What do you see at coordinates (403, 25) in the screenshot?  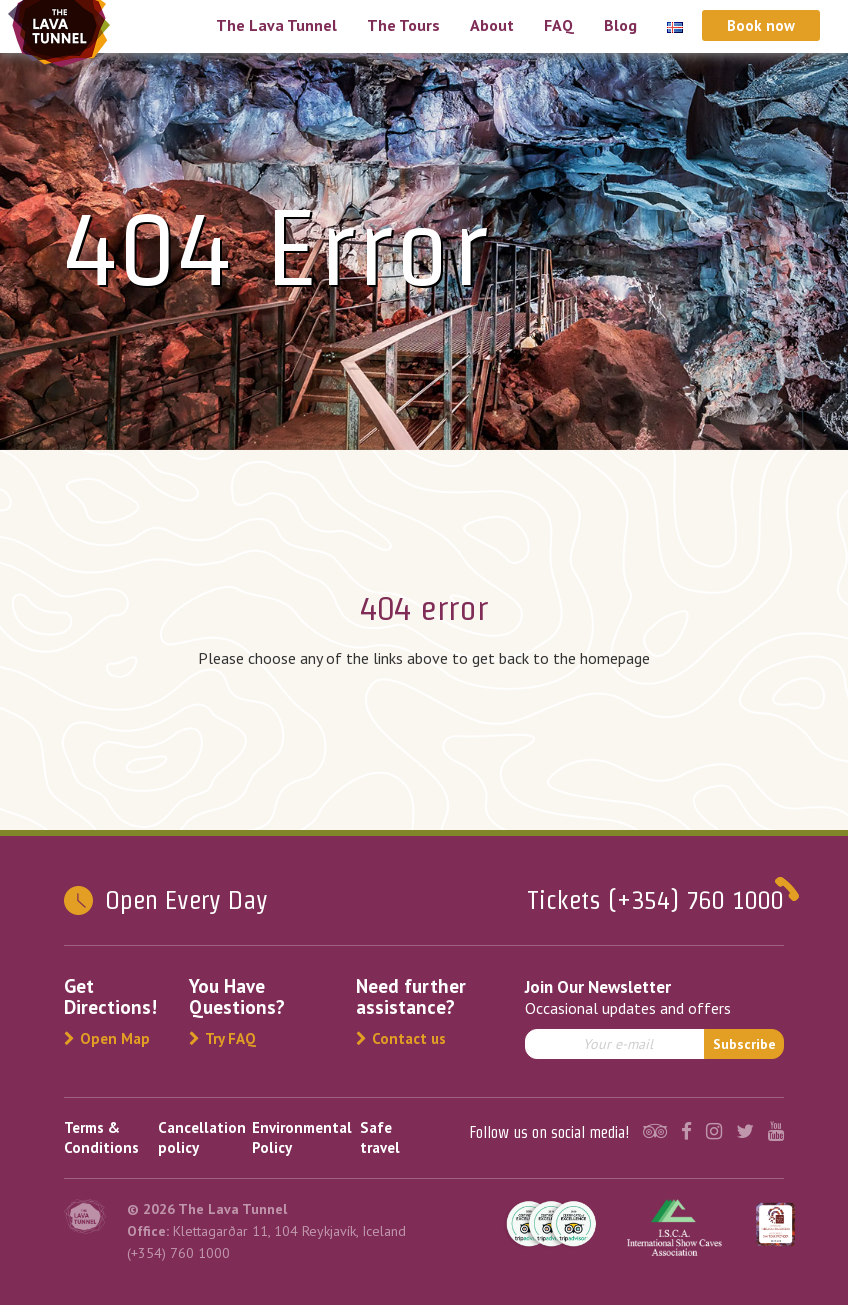 I see `The Tours` at bounding box center [403, 25].